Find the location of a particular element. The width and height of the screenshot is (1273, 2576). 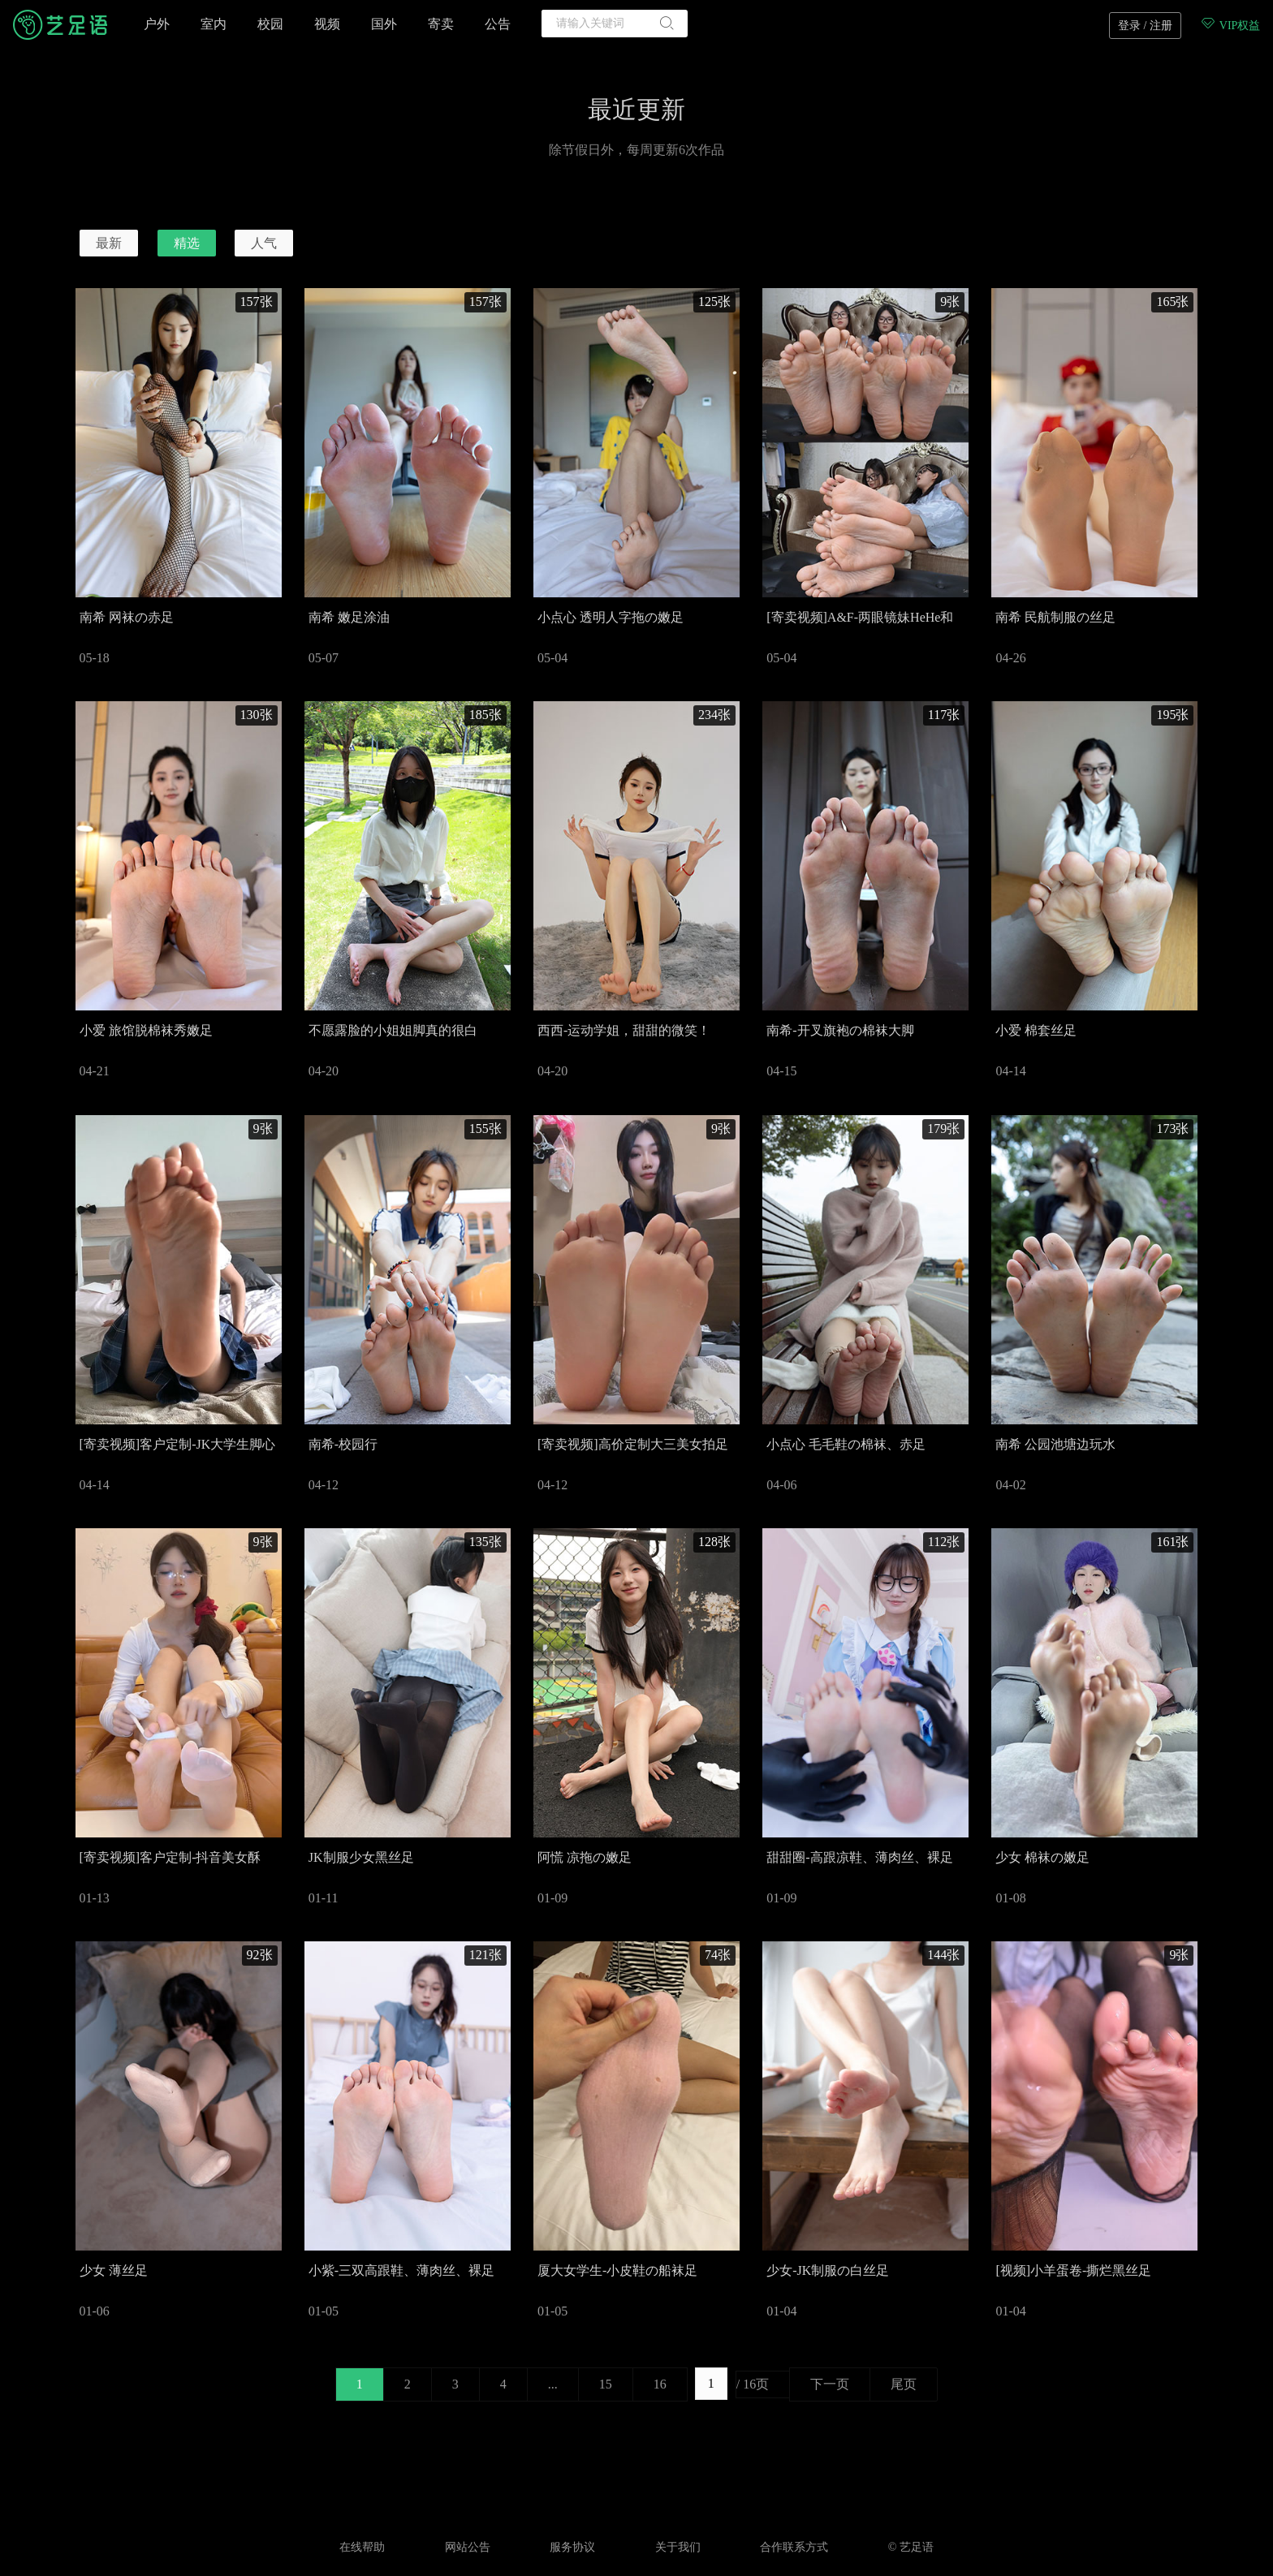

厦大女学生-小皮鞋の船袜足 is located at coordinates (617, 2270).